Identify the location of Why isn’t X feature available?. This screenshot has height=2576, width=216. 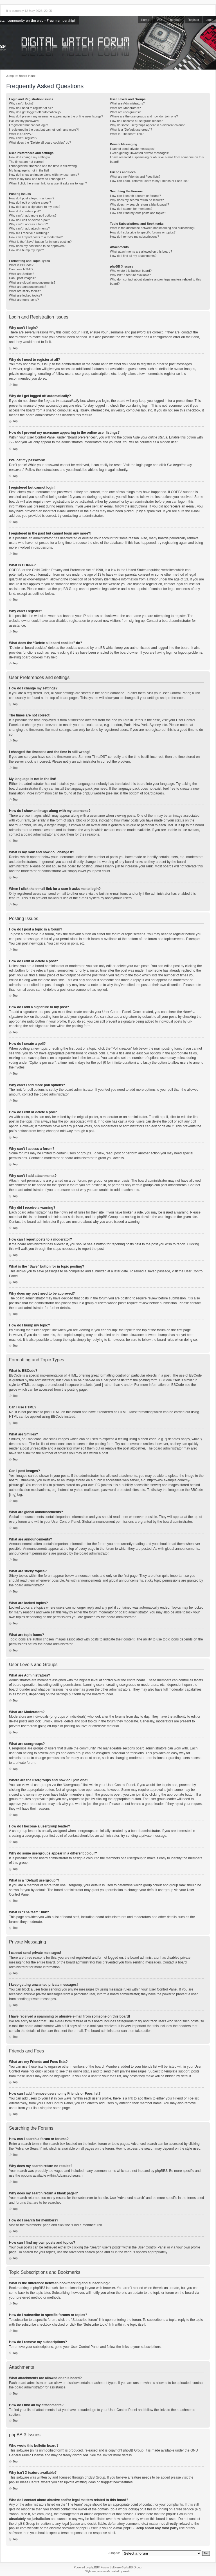
(130, 275).